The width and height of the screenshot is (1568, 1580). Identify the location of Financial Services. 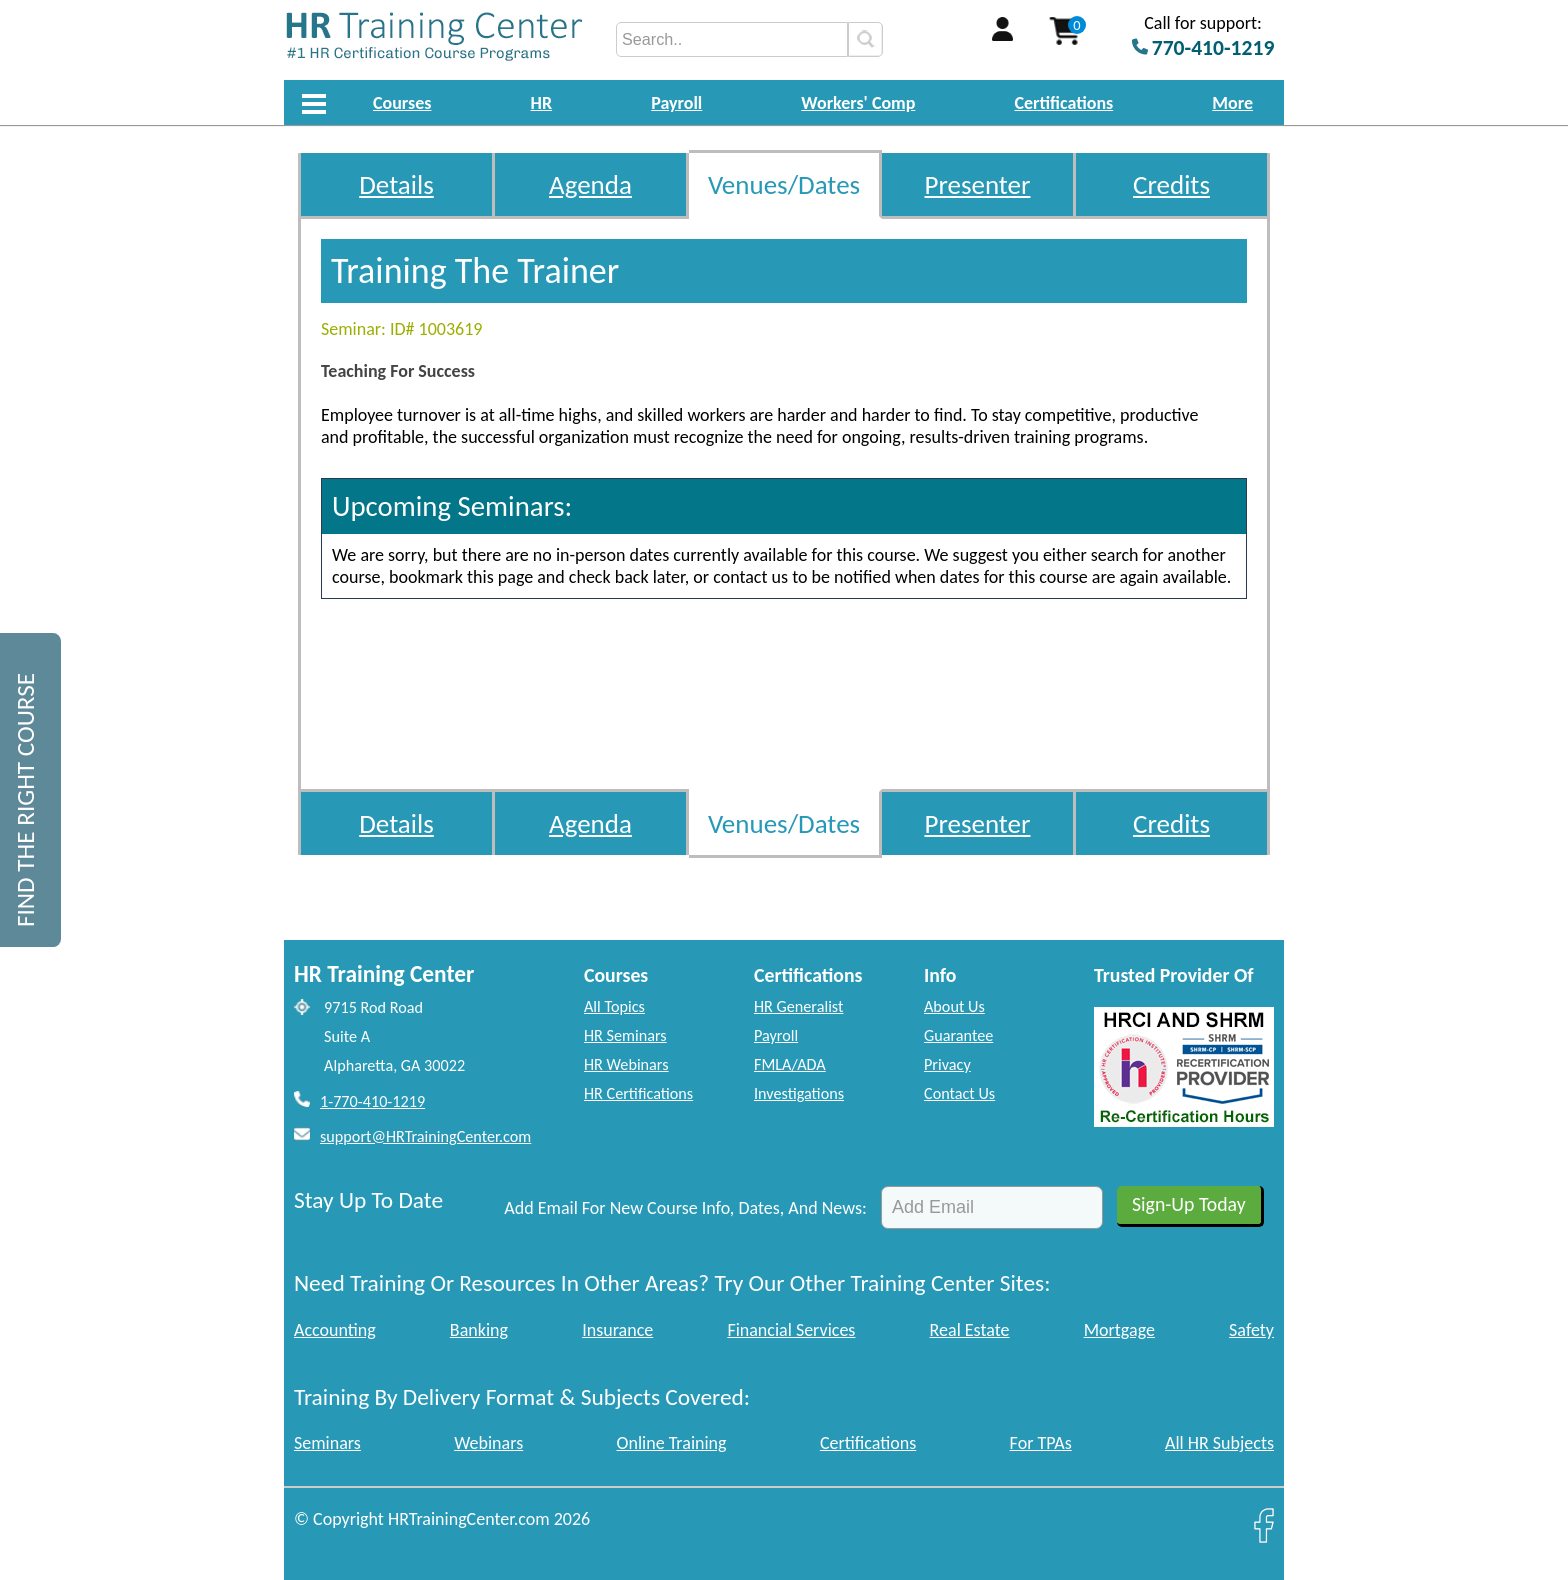
(791, 1330).